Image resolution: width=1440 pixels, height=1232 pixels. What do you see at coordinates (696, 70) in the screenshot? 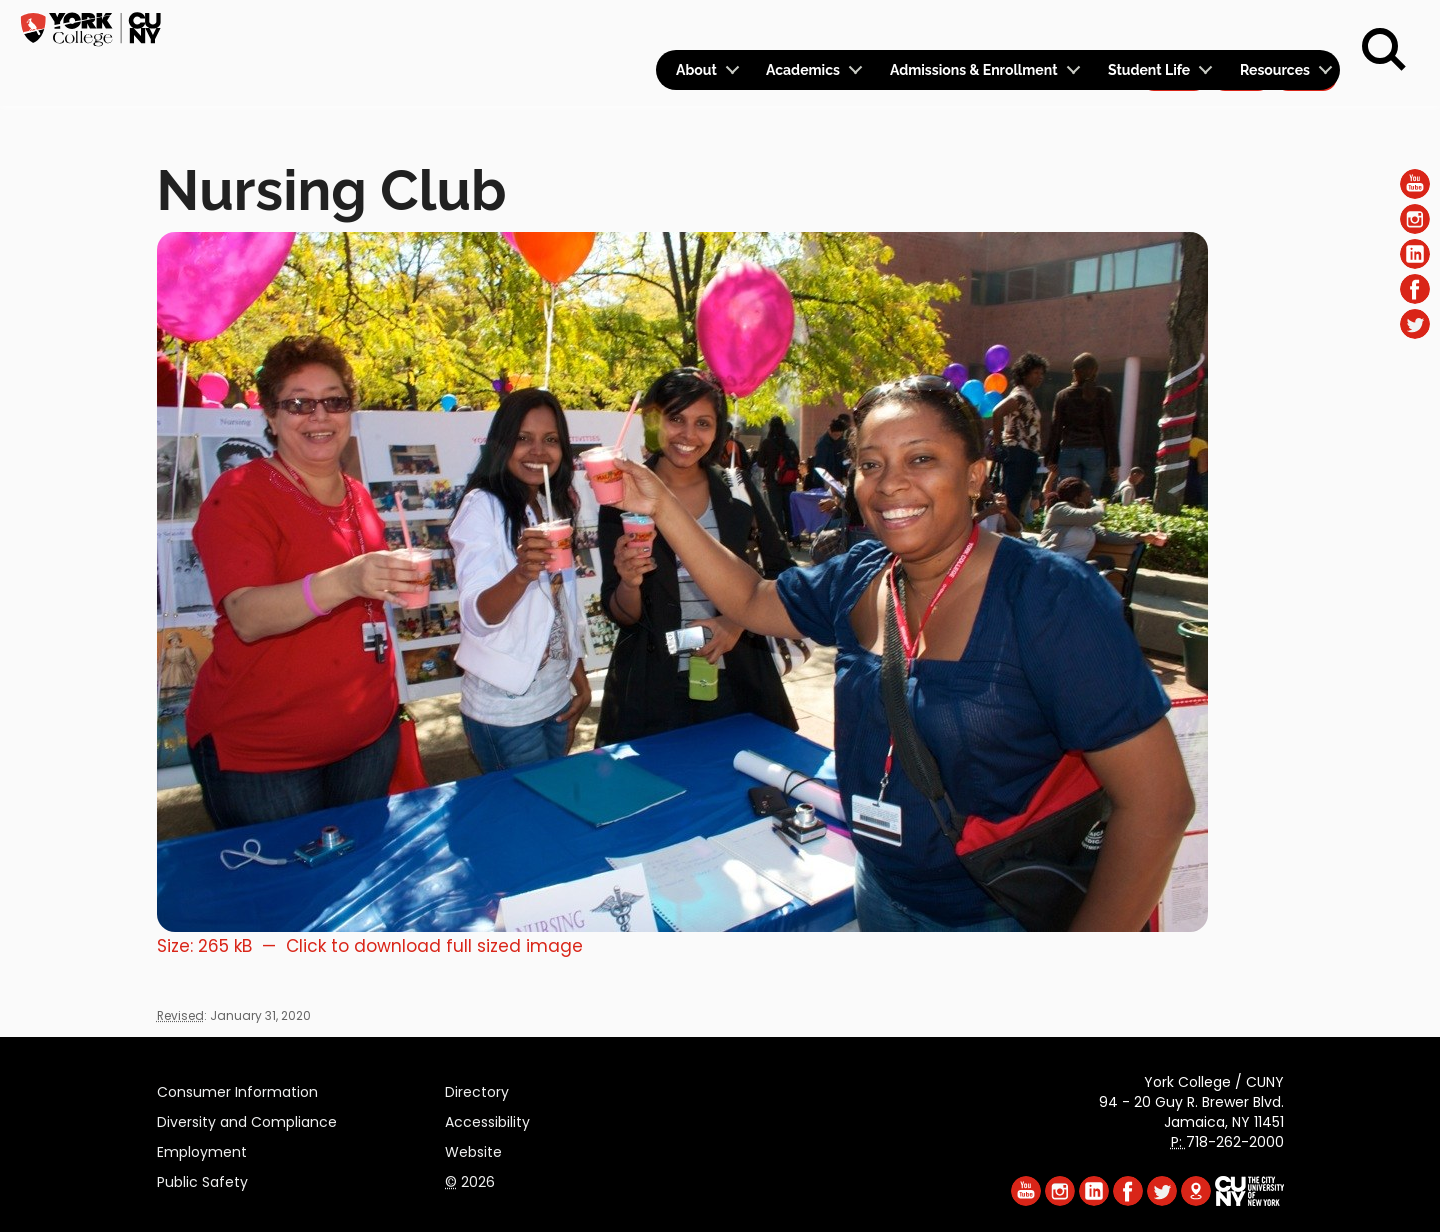
I see `About` at bounding box center [696, 70].